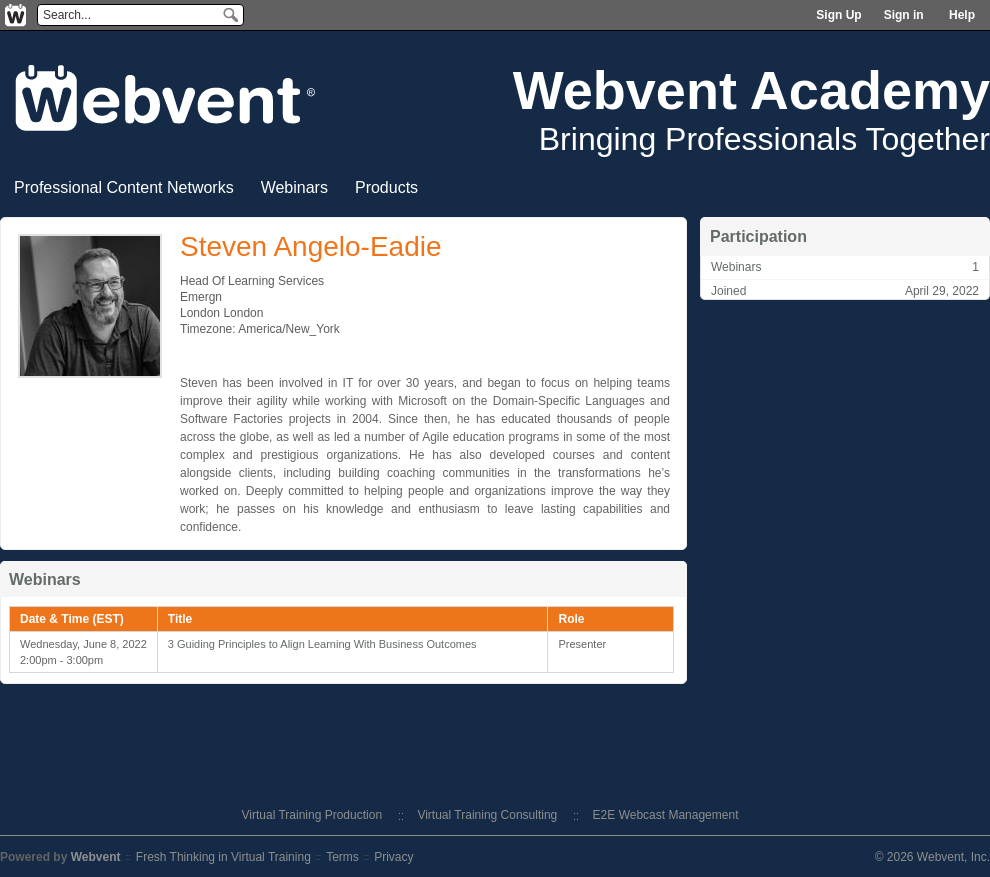 The height and width of the screenshot is (877, 990). What do you see at coordinates (962, 15) in the screenshot?
I see `Help` at bounding box center [962, 15].